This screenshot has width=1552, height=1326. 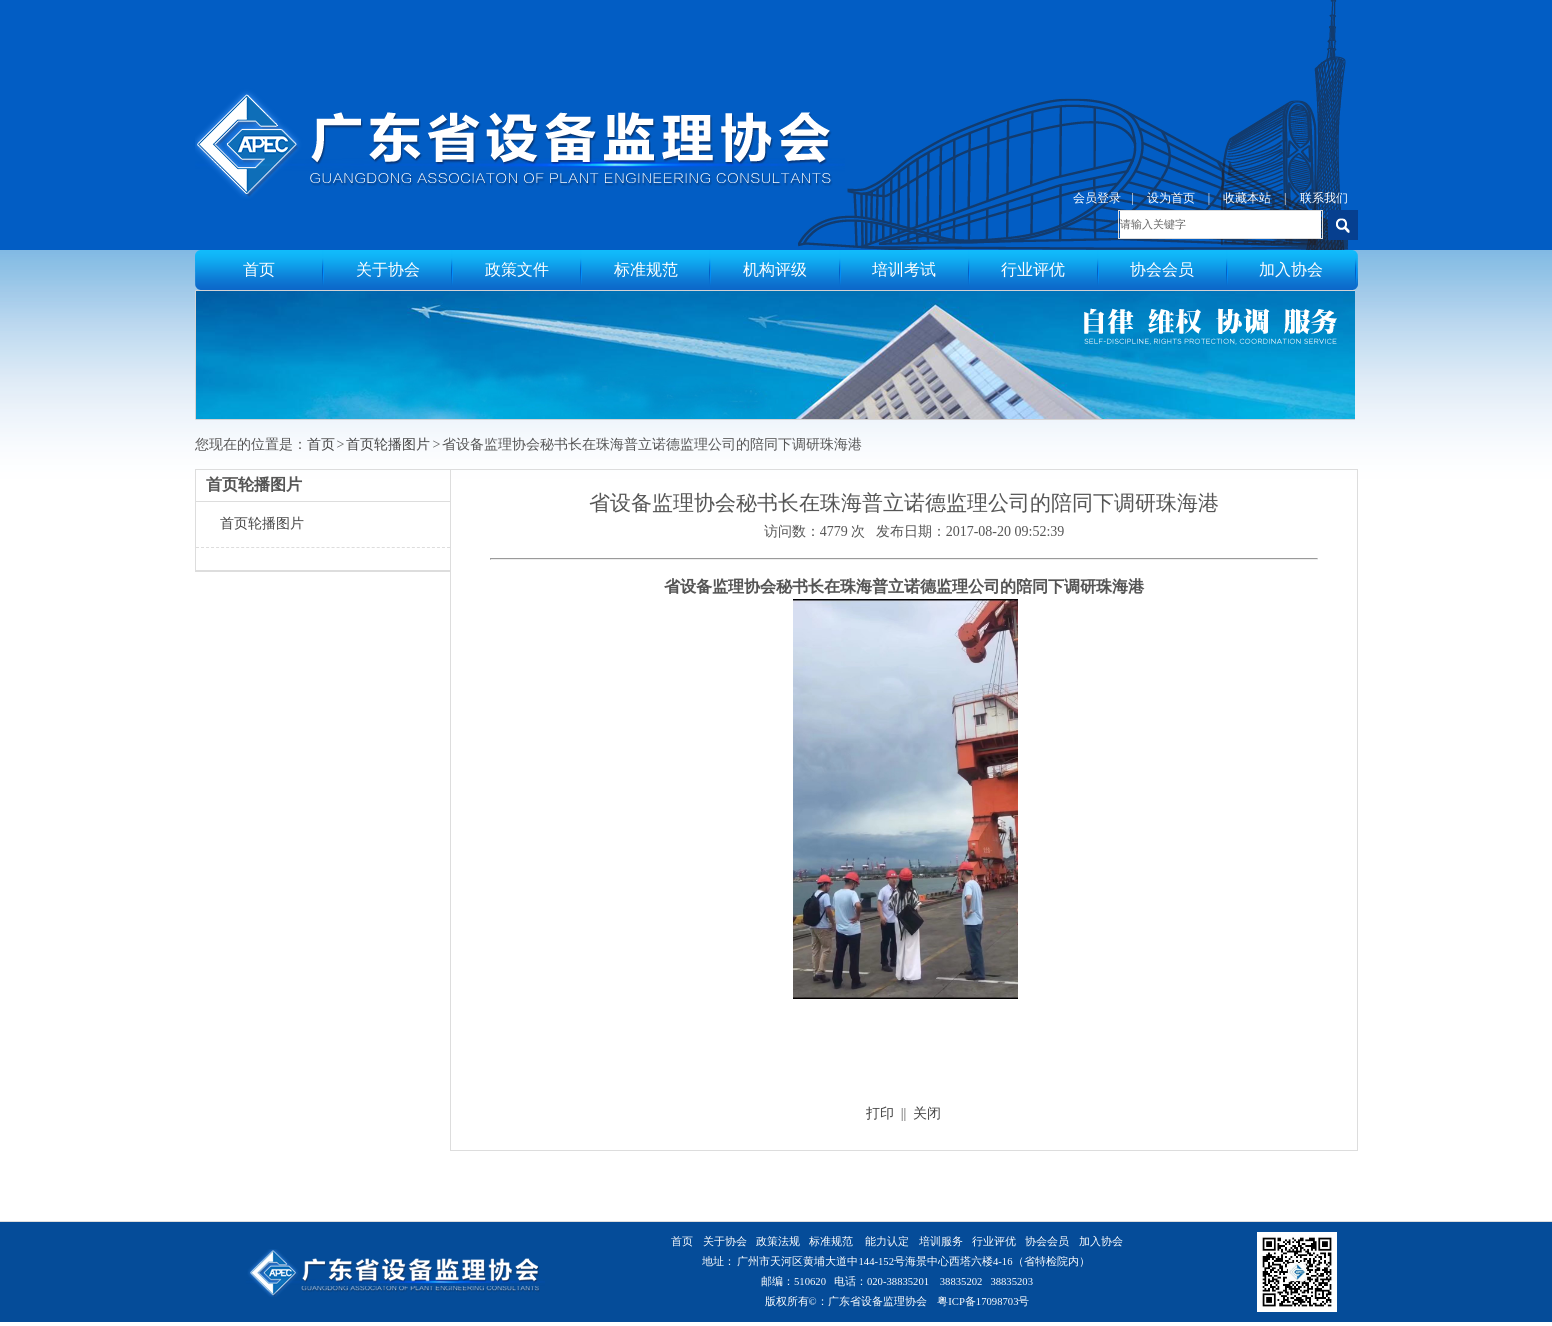 What do you see at coordinates (941, 1241) in the screenshot?
I see `培训服务` at bounding box center [941, 1241].